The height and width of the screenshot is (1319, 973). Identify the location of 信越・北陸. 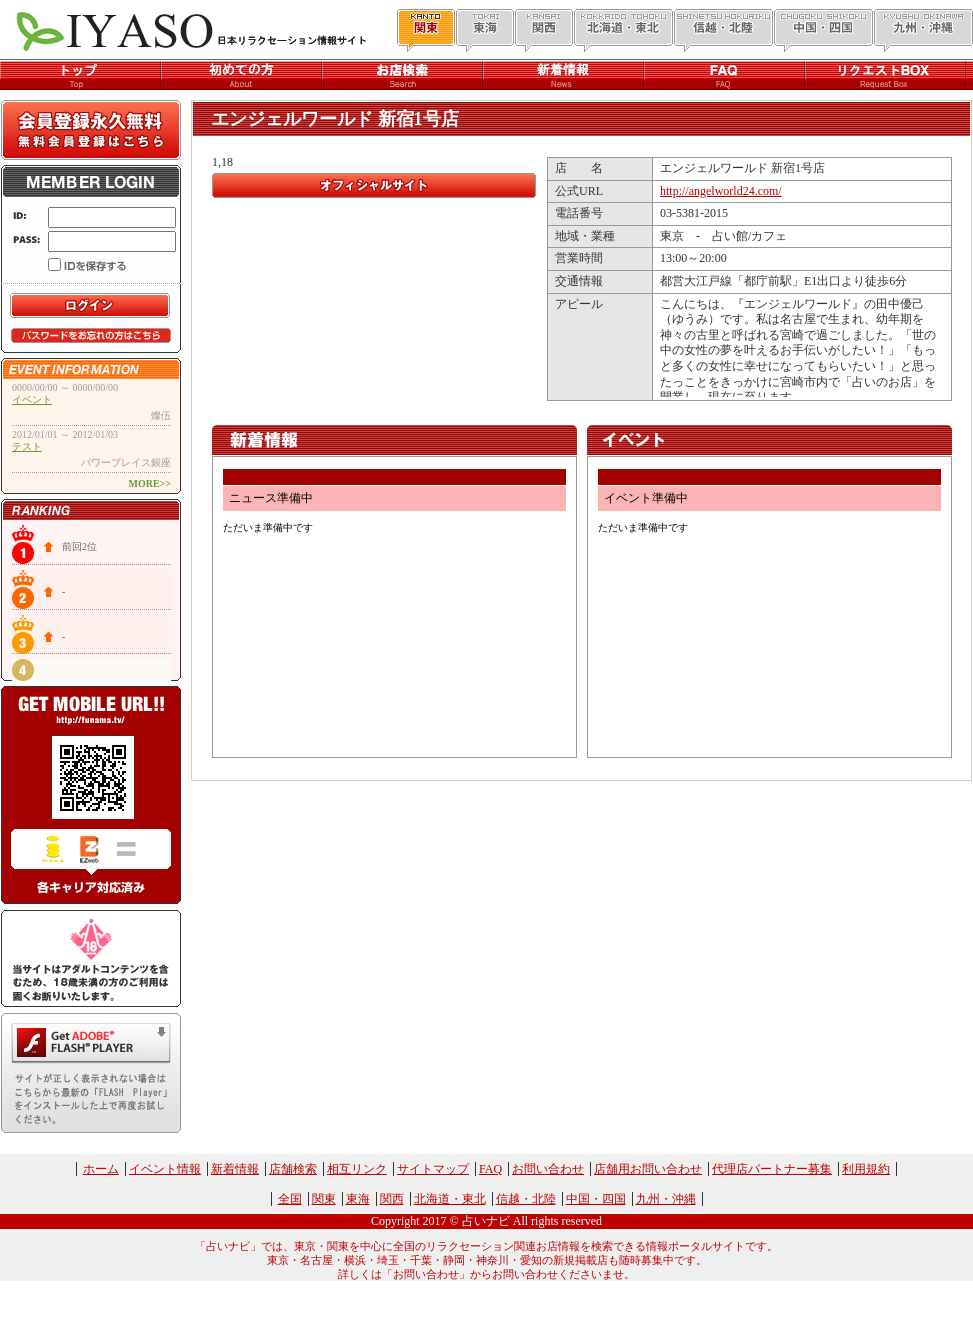
(526, 1199).